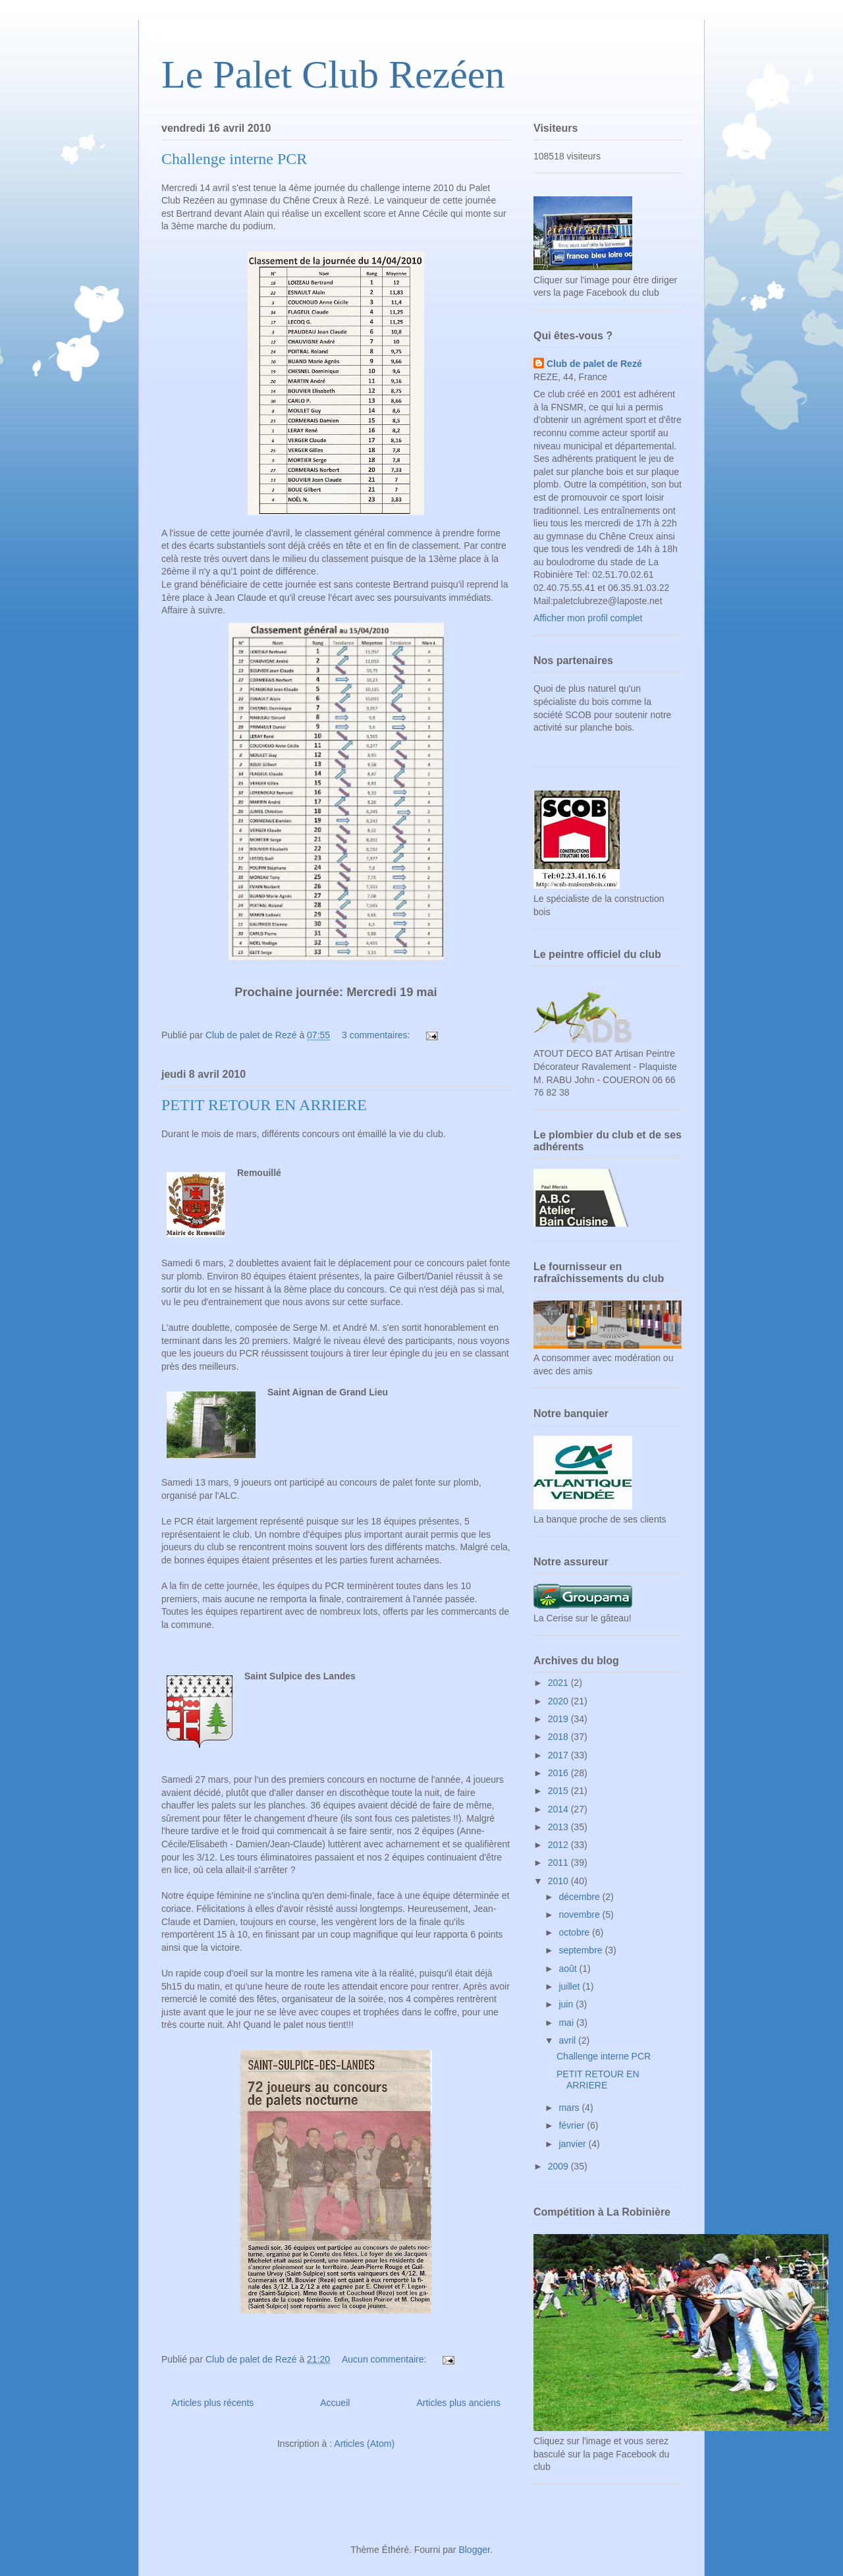 The height and width of the screenshot is (2576, 843). What do you see at coordinates (568, 1968) in the screenshot?
I see `août` at bounding box center [568, 1968].